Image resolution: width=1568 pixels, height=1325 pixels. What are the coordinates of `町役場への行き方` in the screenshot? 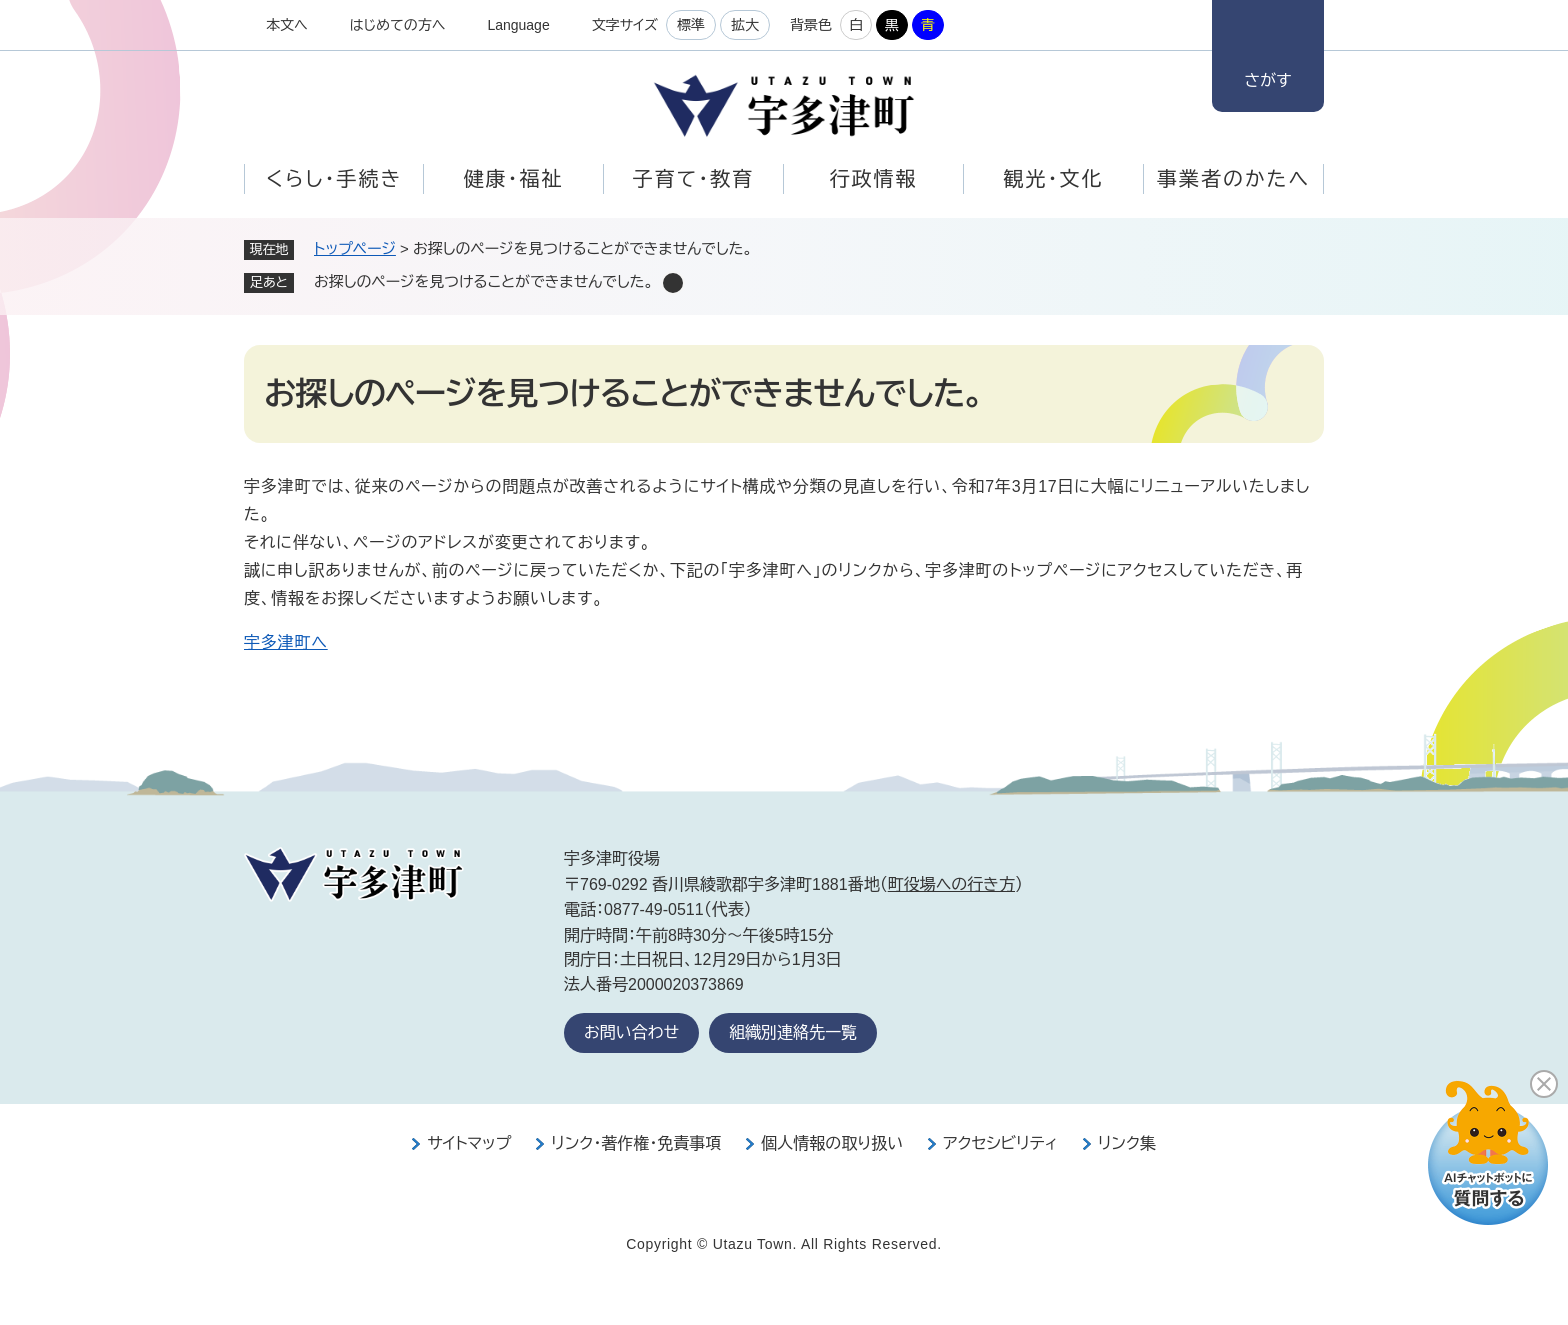 It's located at (951, 884).